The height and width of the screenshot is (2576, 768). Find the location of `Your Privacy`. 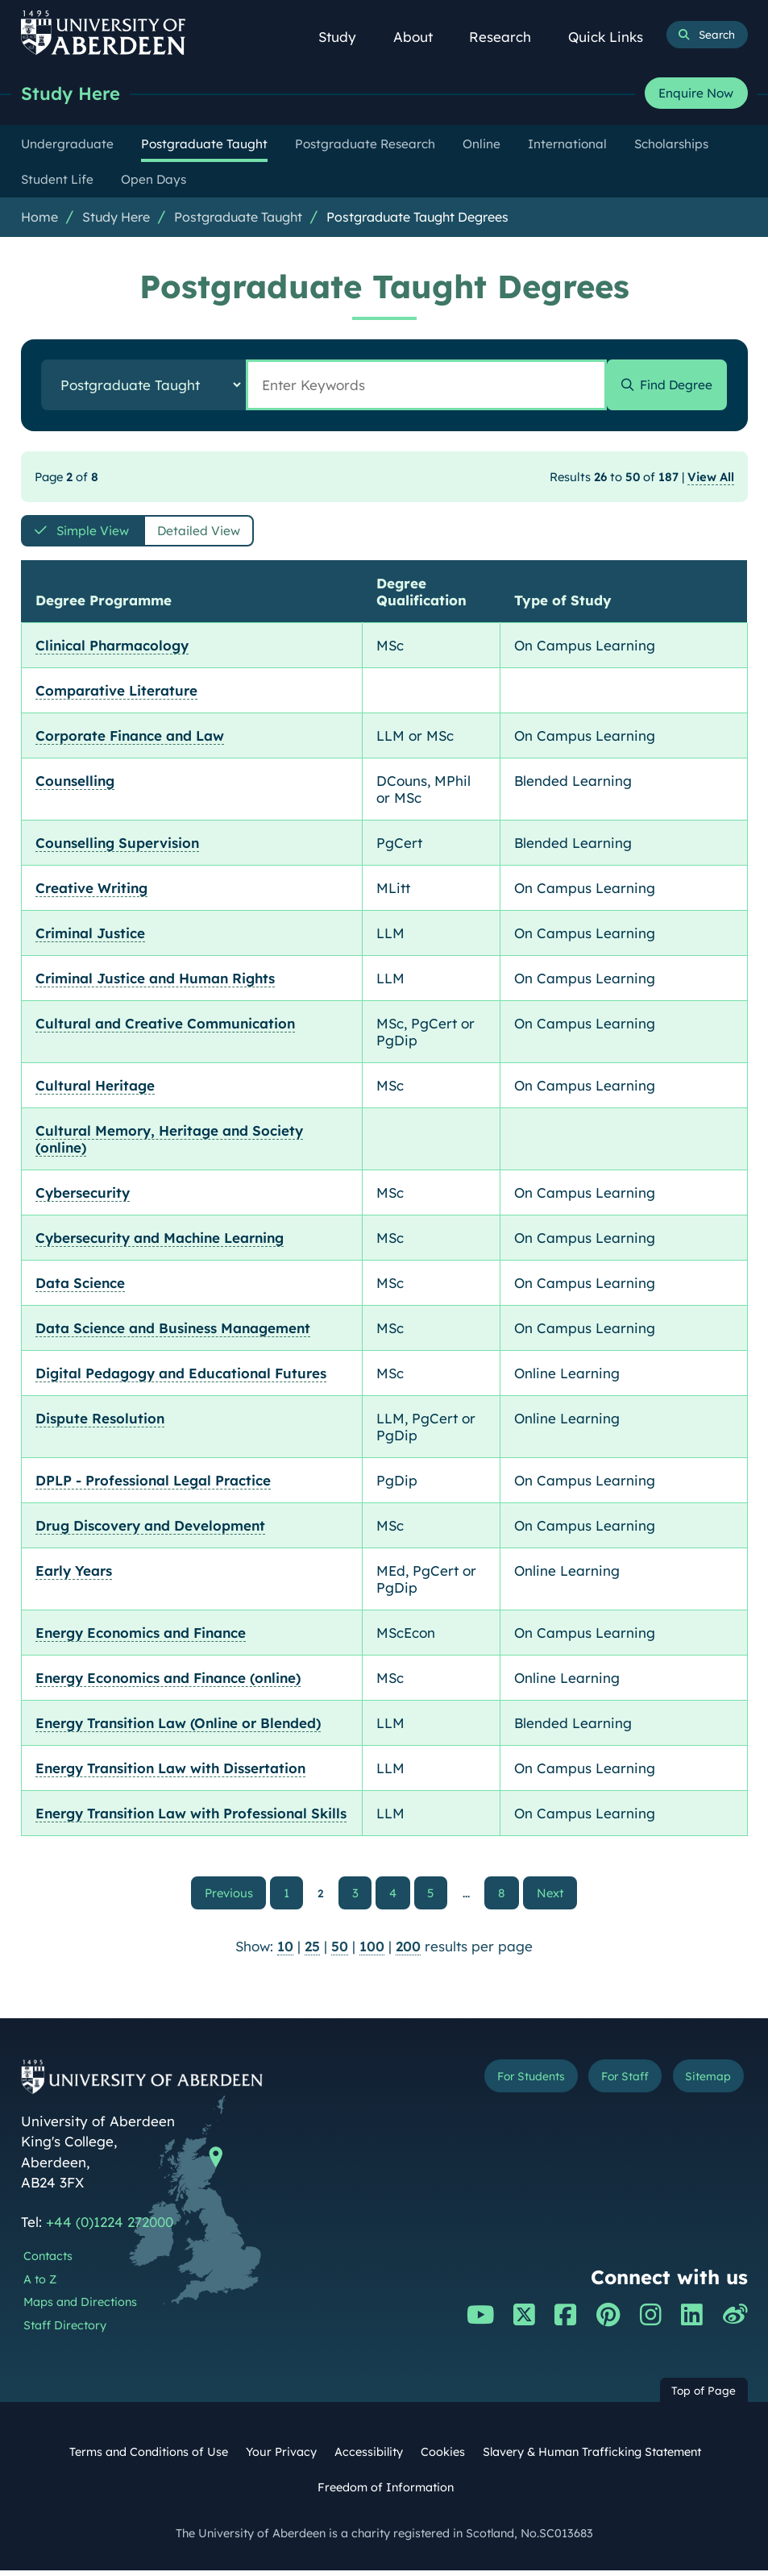

Your Privacy is located at coordinates (281, 2457).